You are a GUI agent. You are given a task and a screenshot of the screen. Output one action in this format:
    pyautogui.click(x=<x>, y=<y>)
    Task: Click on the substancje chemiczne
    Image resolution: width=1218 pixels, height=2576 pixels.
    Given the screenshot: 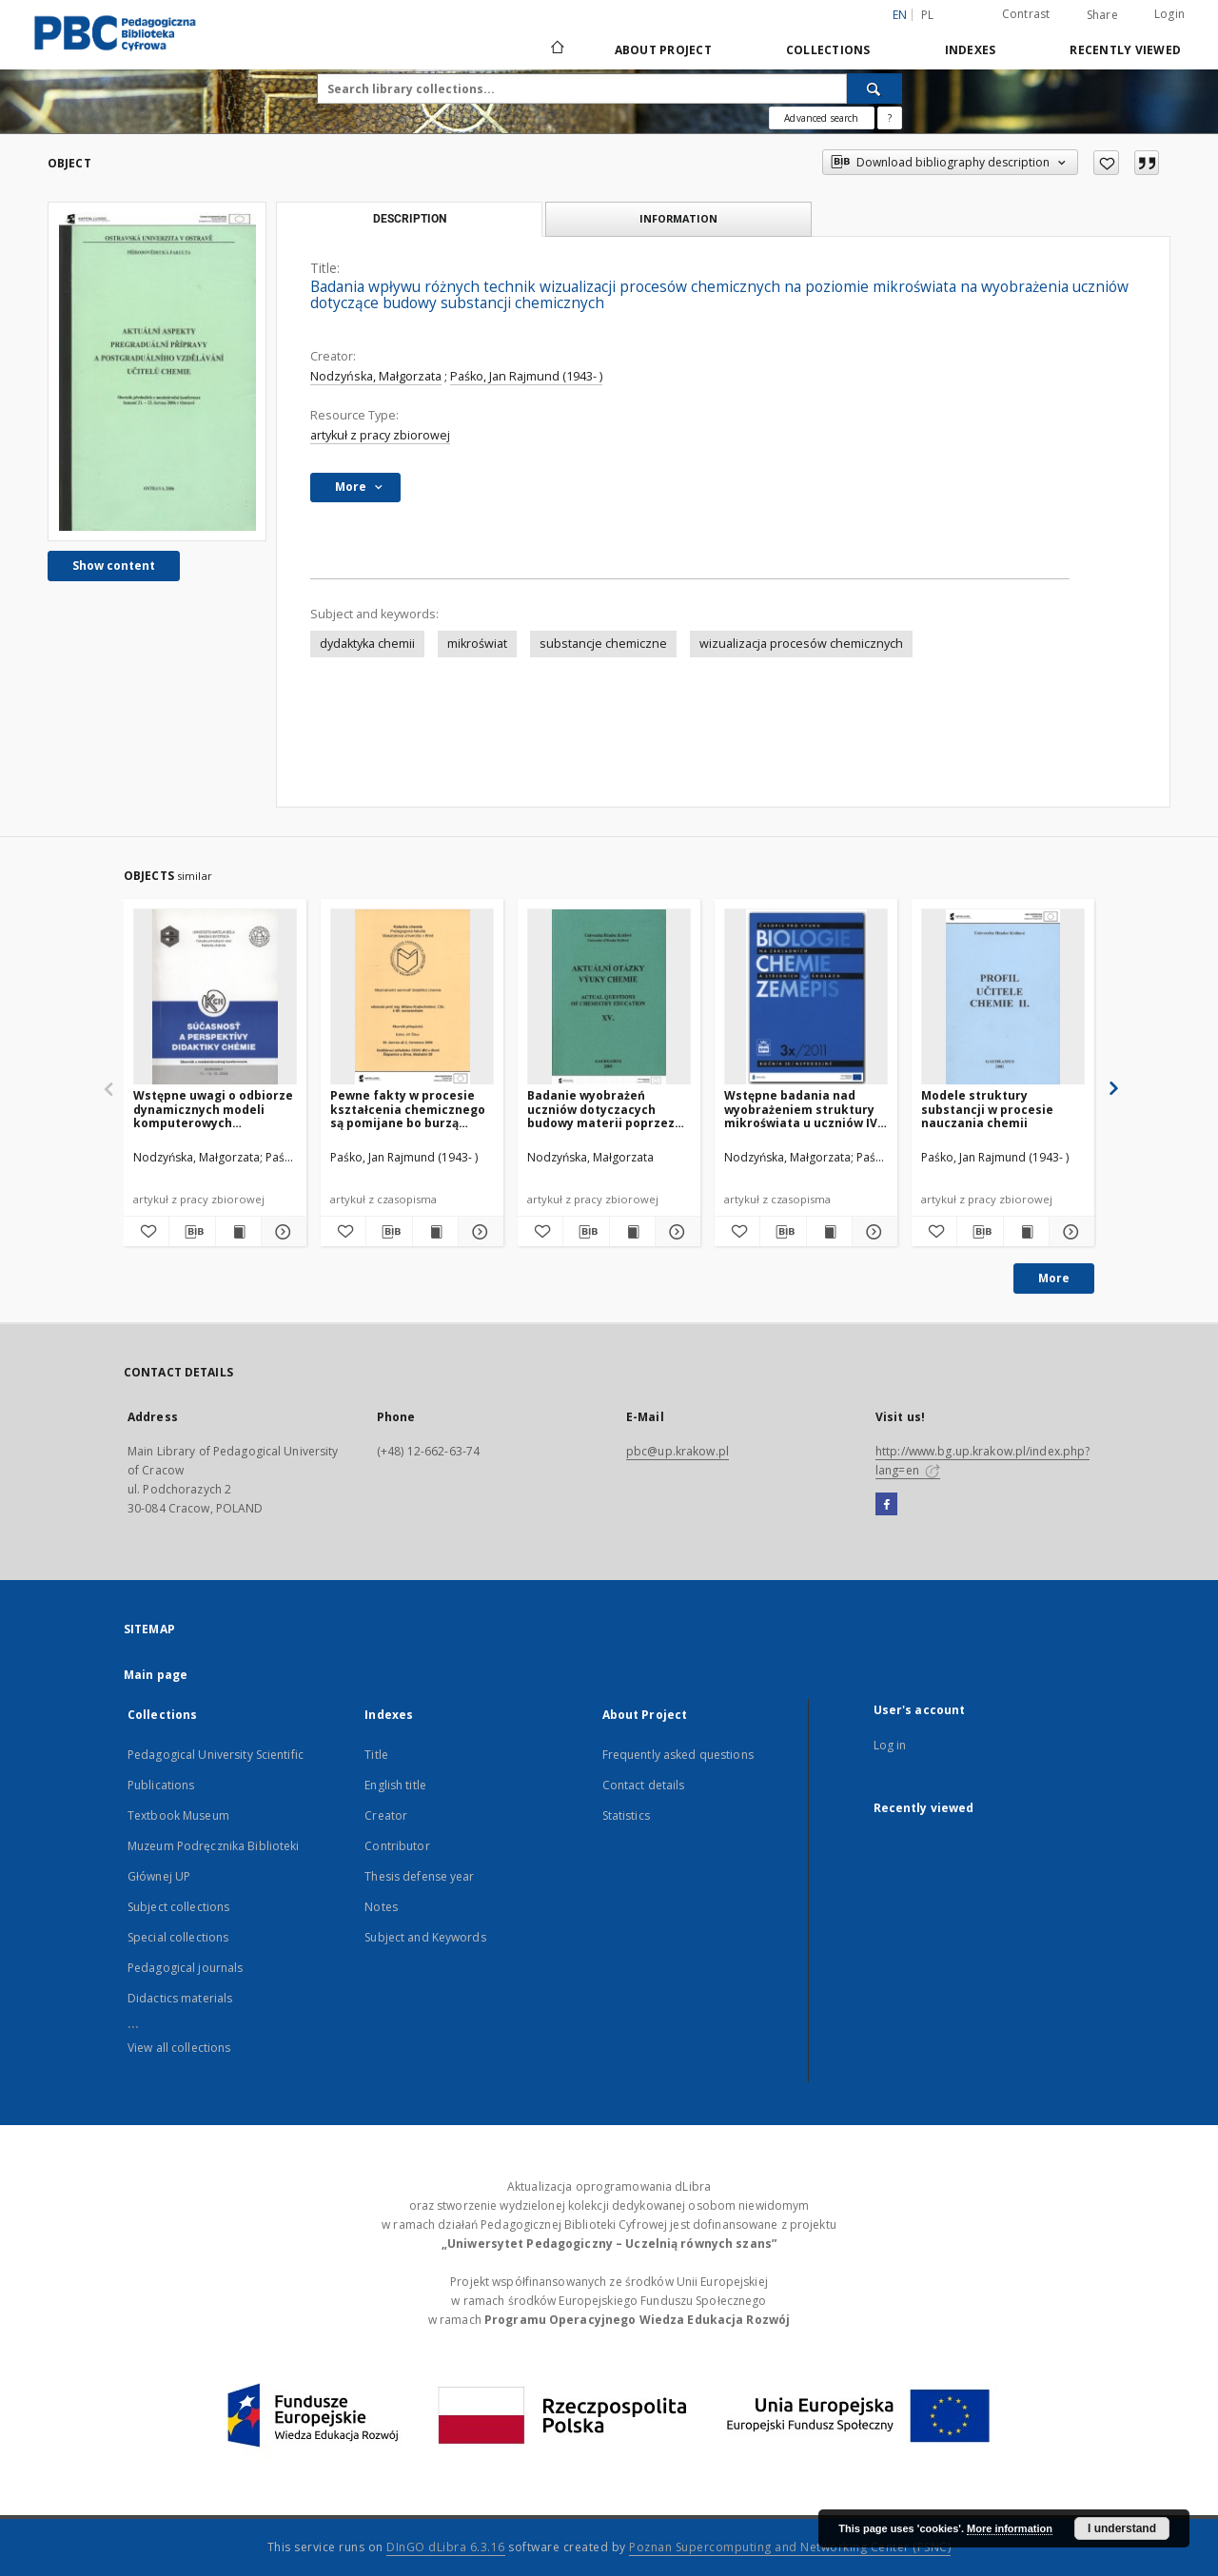 What is the action you would take?
    pyautogui.click(x=603, y=643)
    